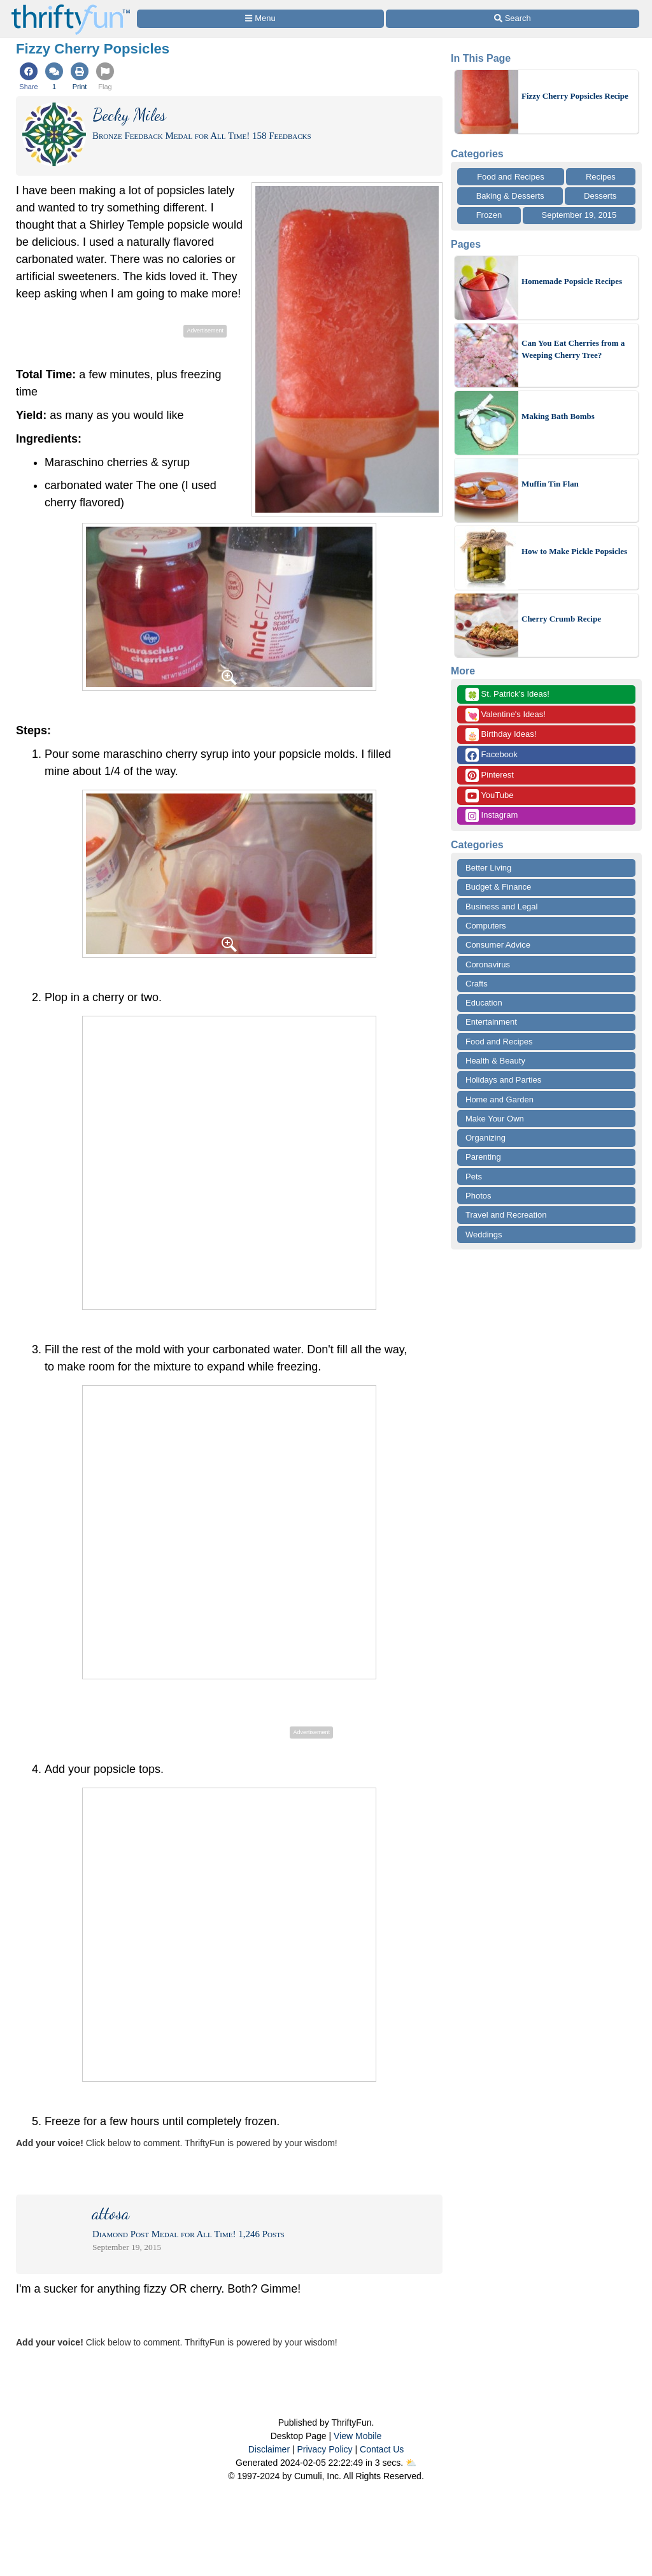  I want to click on Budget & Finance, so click(498, 887).